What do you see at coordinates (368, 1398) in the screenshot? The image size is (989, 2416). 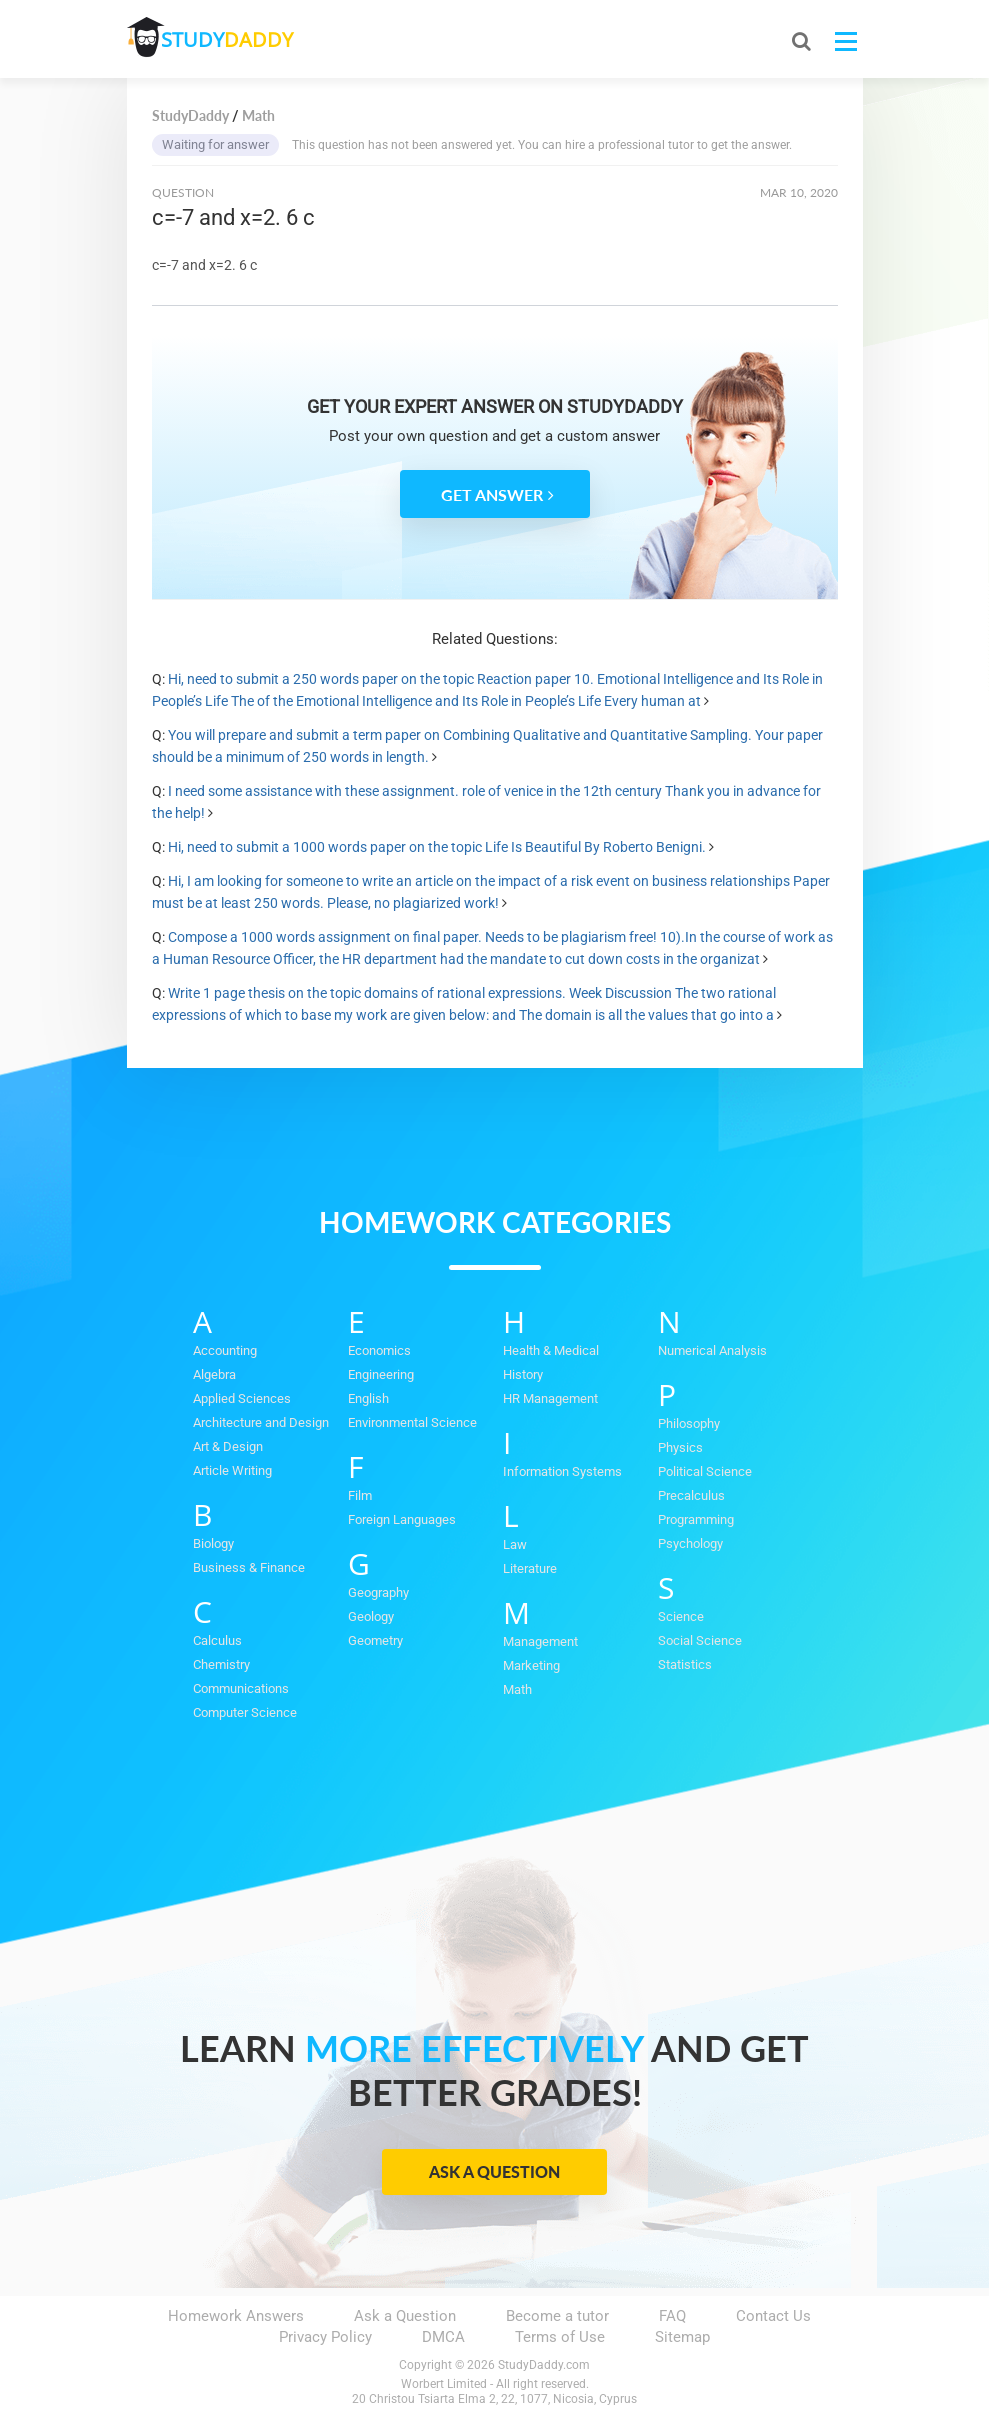 I see `English` at bounding box center [368, 1398].